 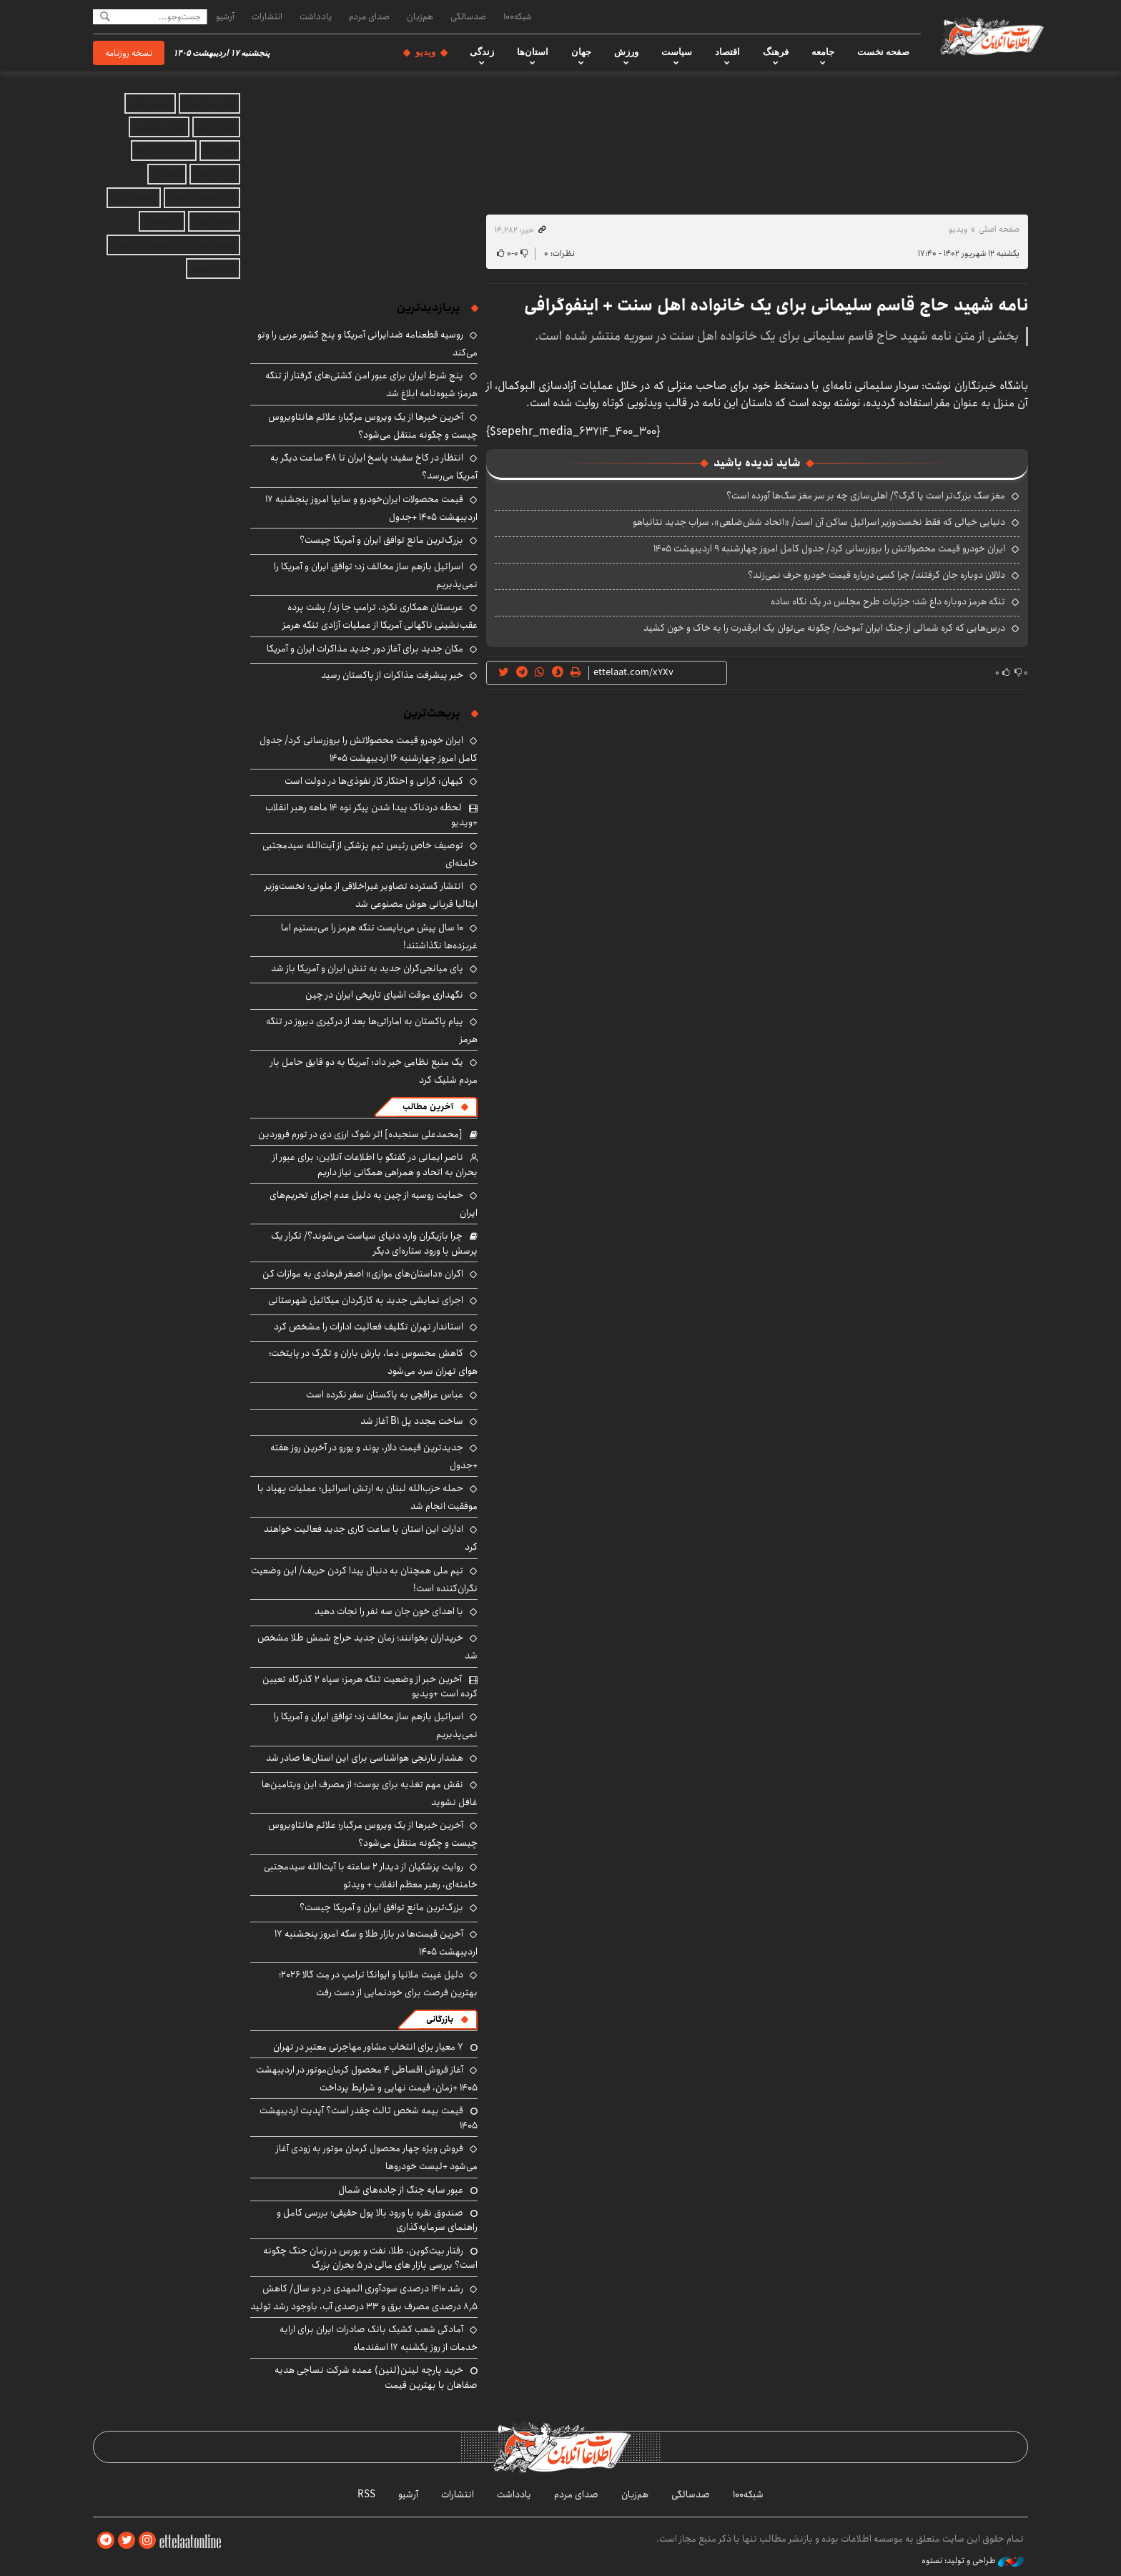 What do you see at coordinates (202, 198) in the screenshot?
I see `خرید طلای آب شده` at bounding box center [202, 198].